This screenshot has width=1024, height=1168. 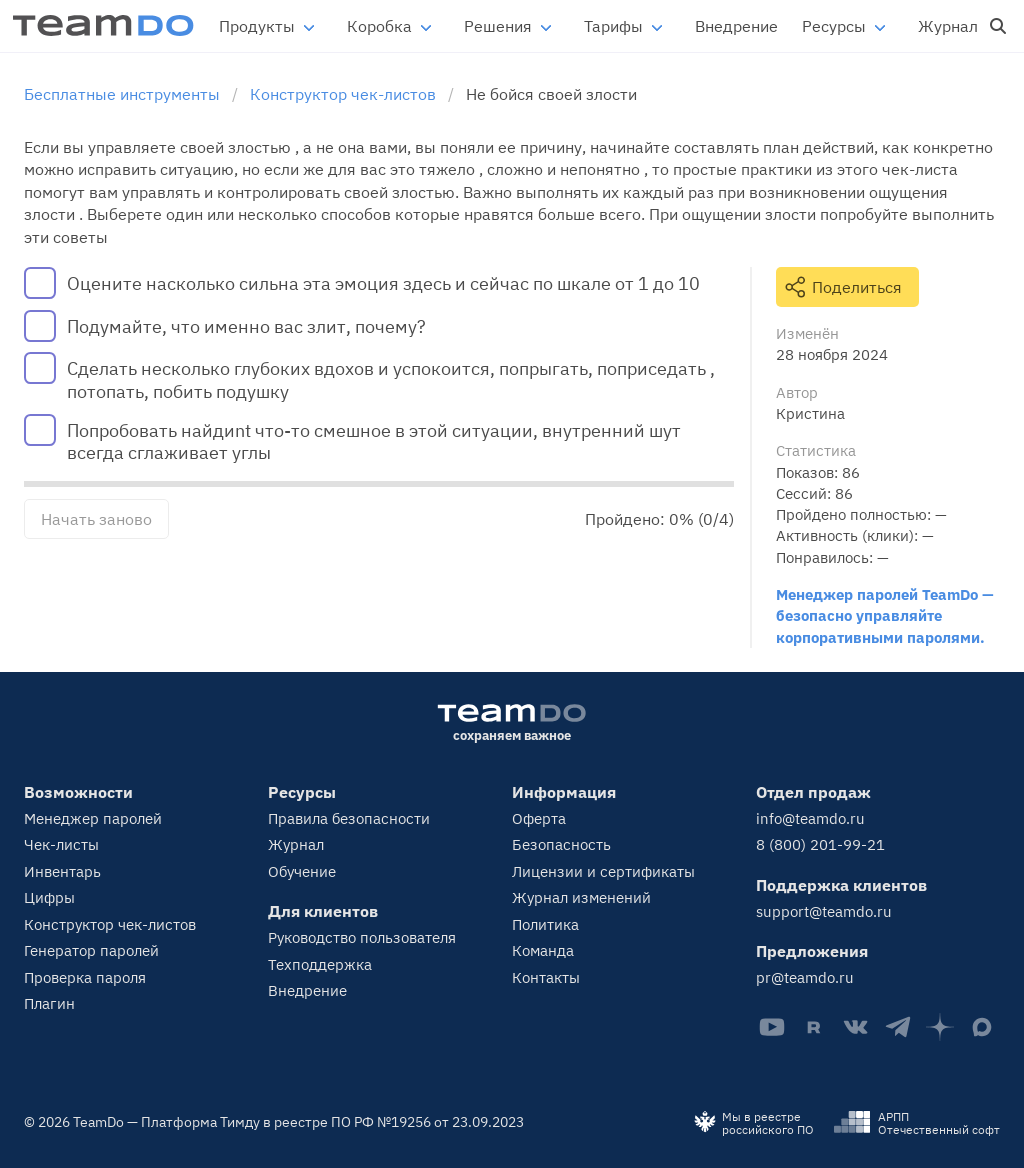 What do you see at coordinates (349, 818) in the screenshot?
I see `Правила безопасности` at bounding box center [349, 818].